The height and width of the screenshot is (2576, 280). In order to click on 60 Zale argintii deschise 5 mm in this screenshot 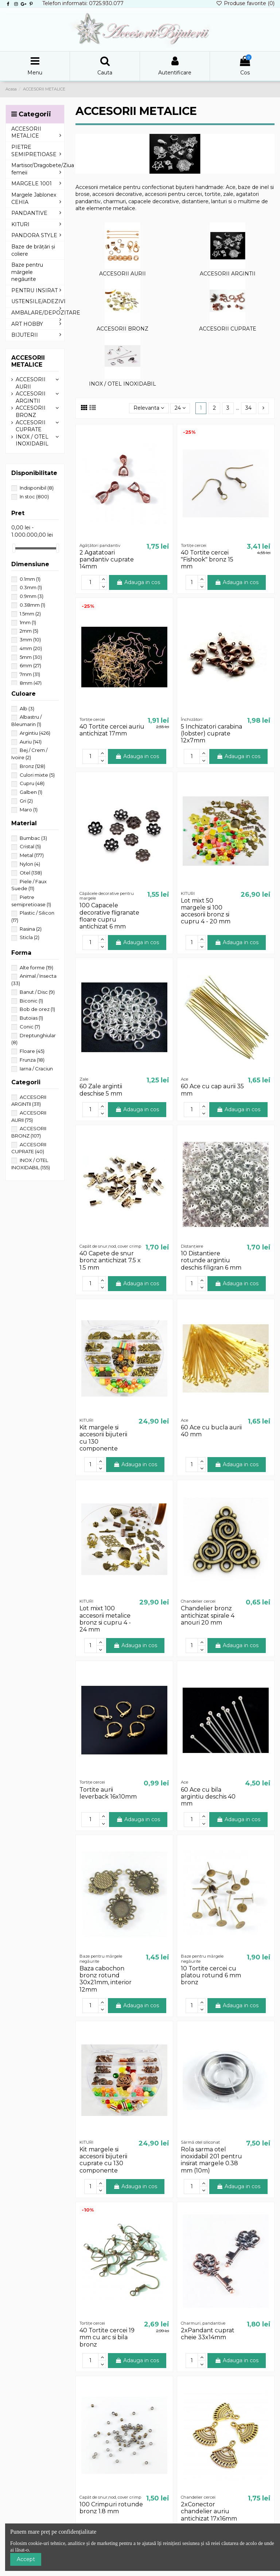, I will do `click(100, 1090)`.